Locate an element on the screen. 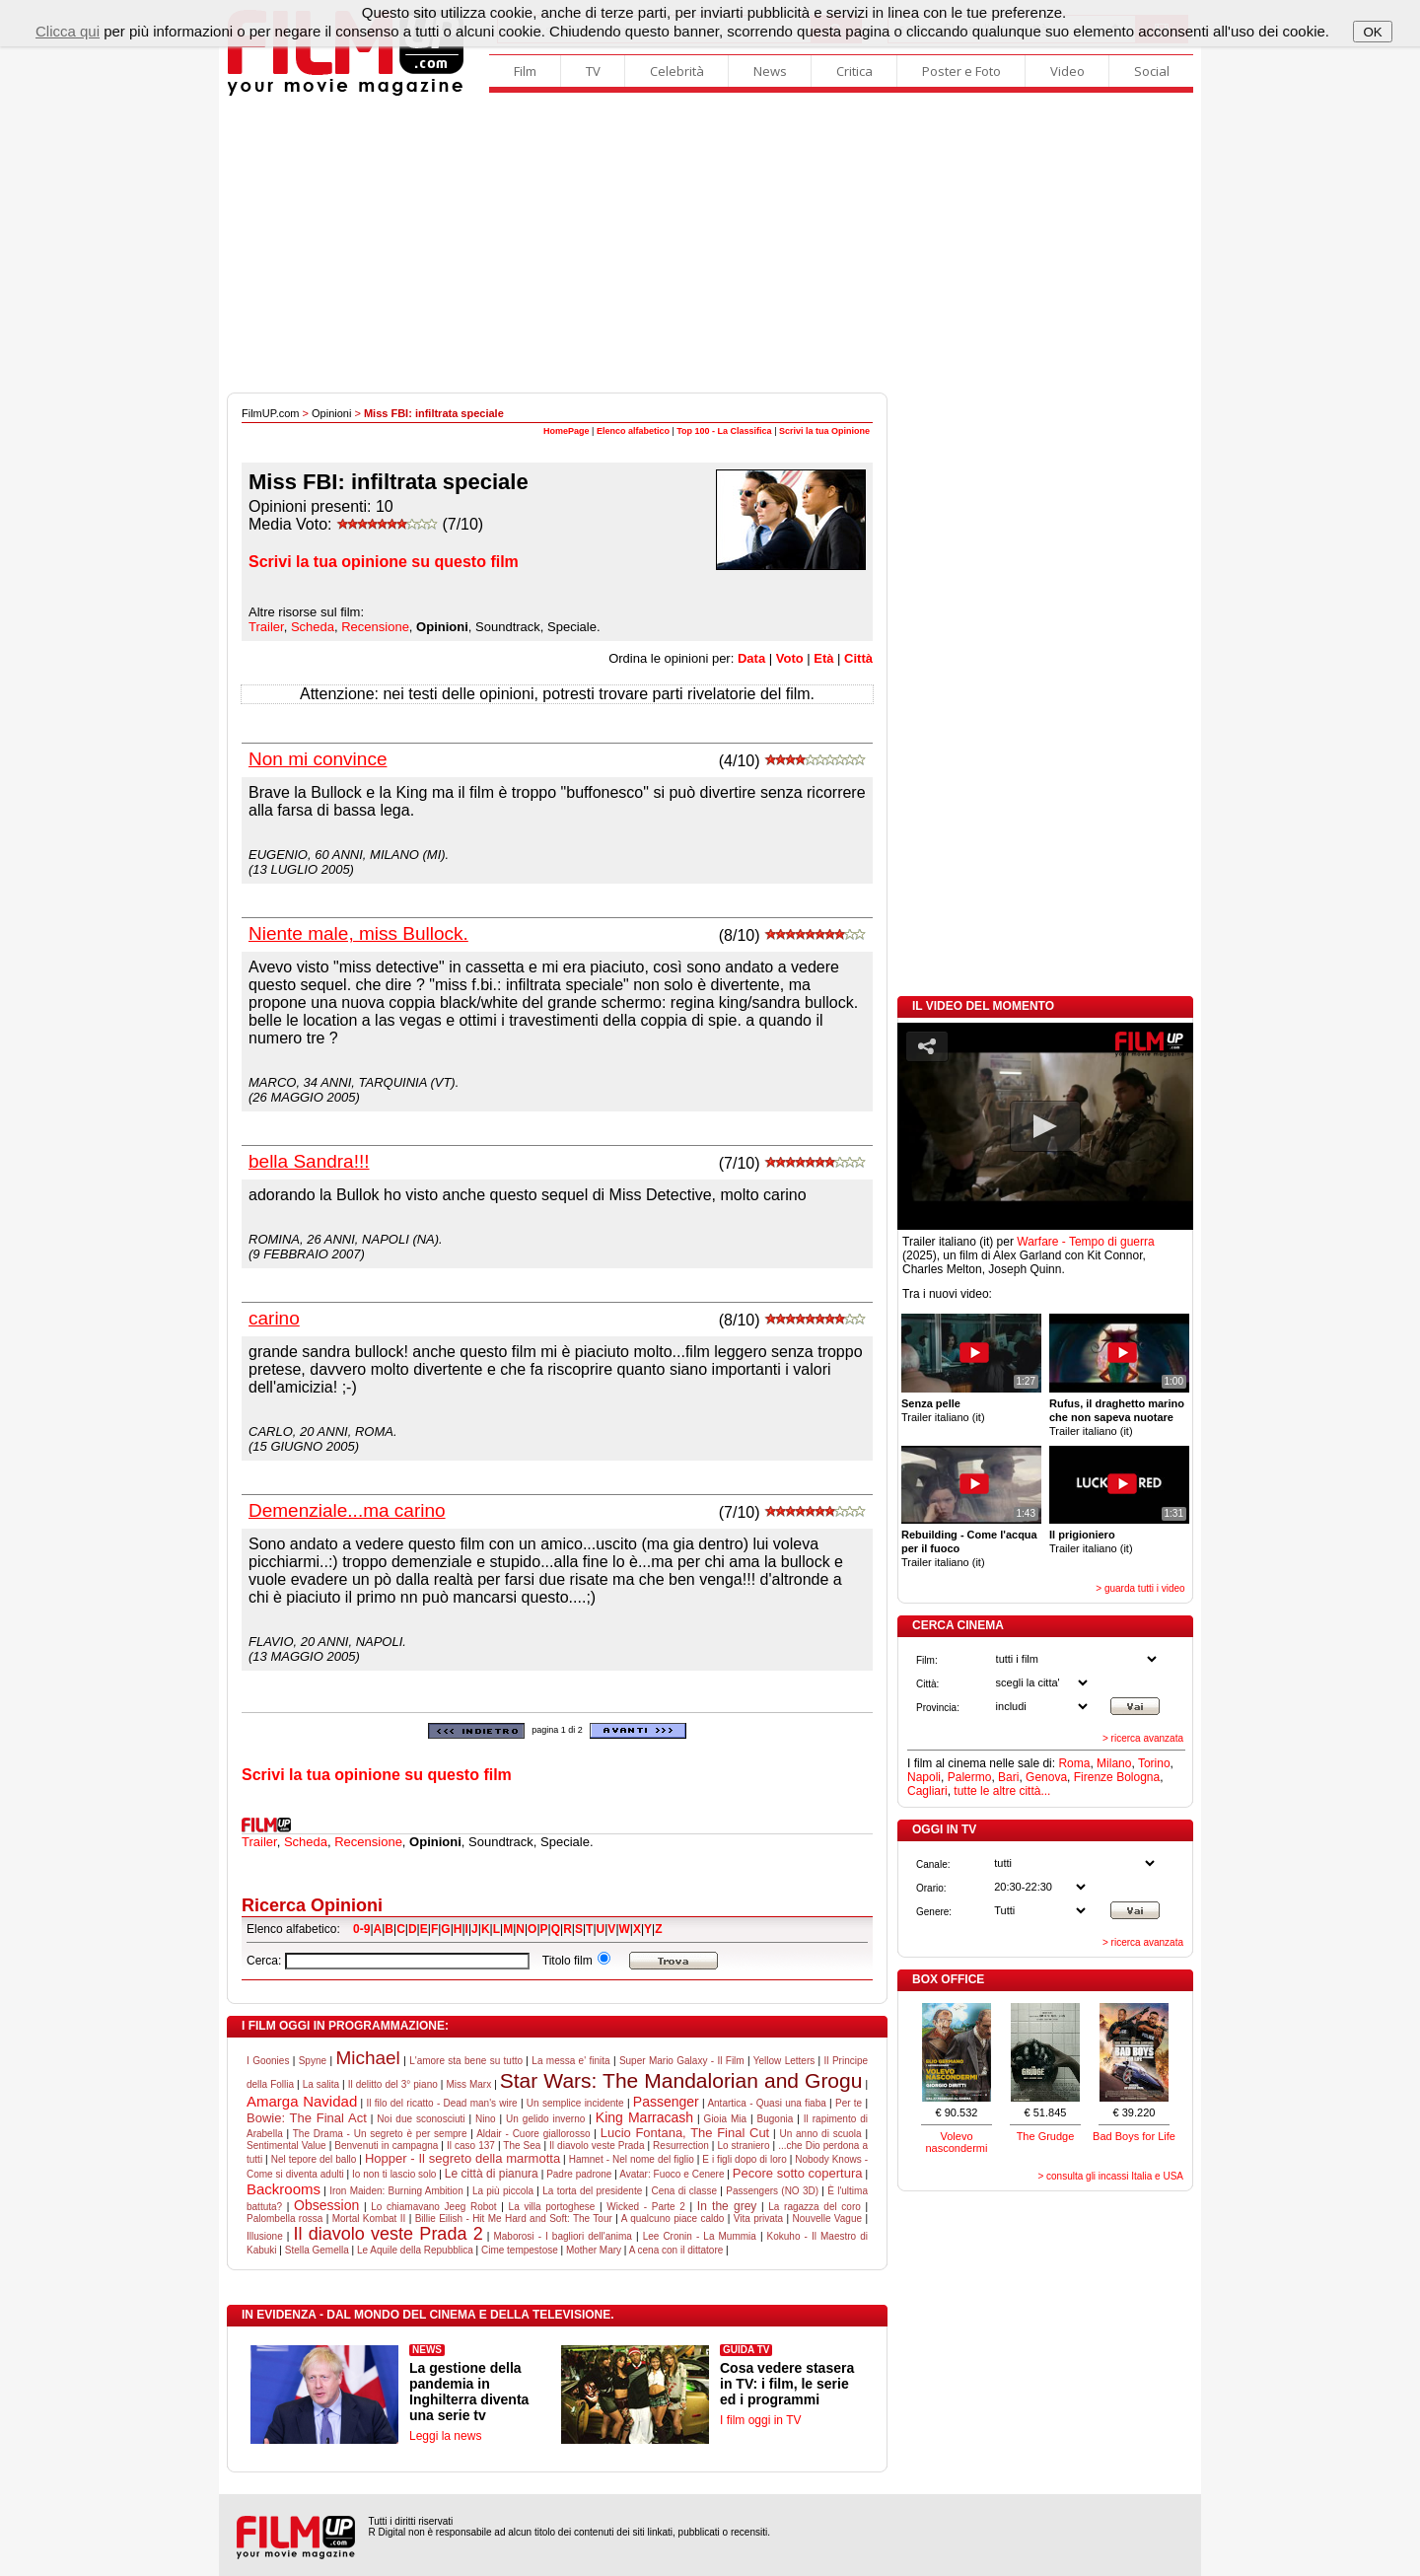 Image resolution: width=1420 pixels, height=2576 pixels. La ragazza del coro is located at coordinates (814, 2206).